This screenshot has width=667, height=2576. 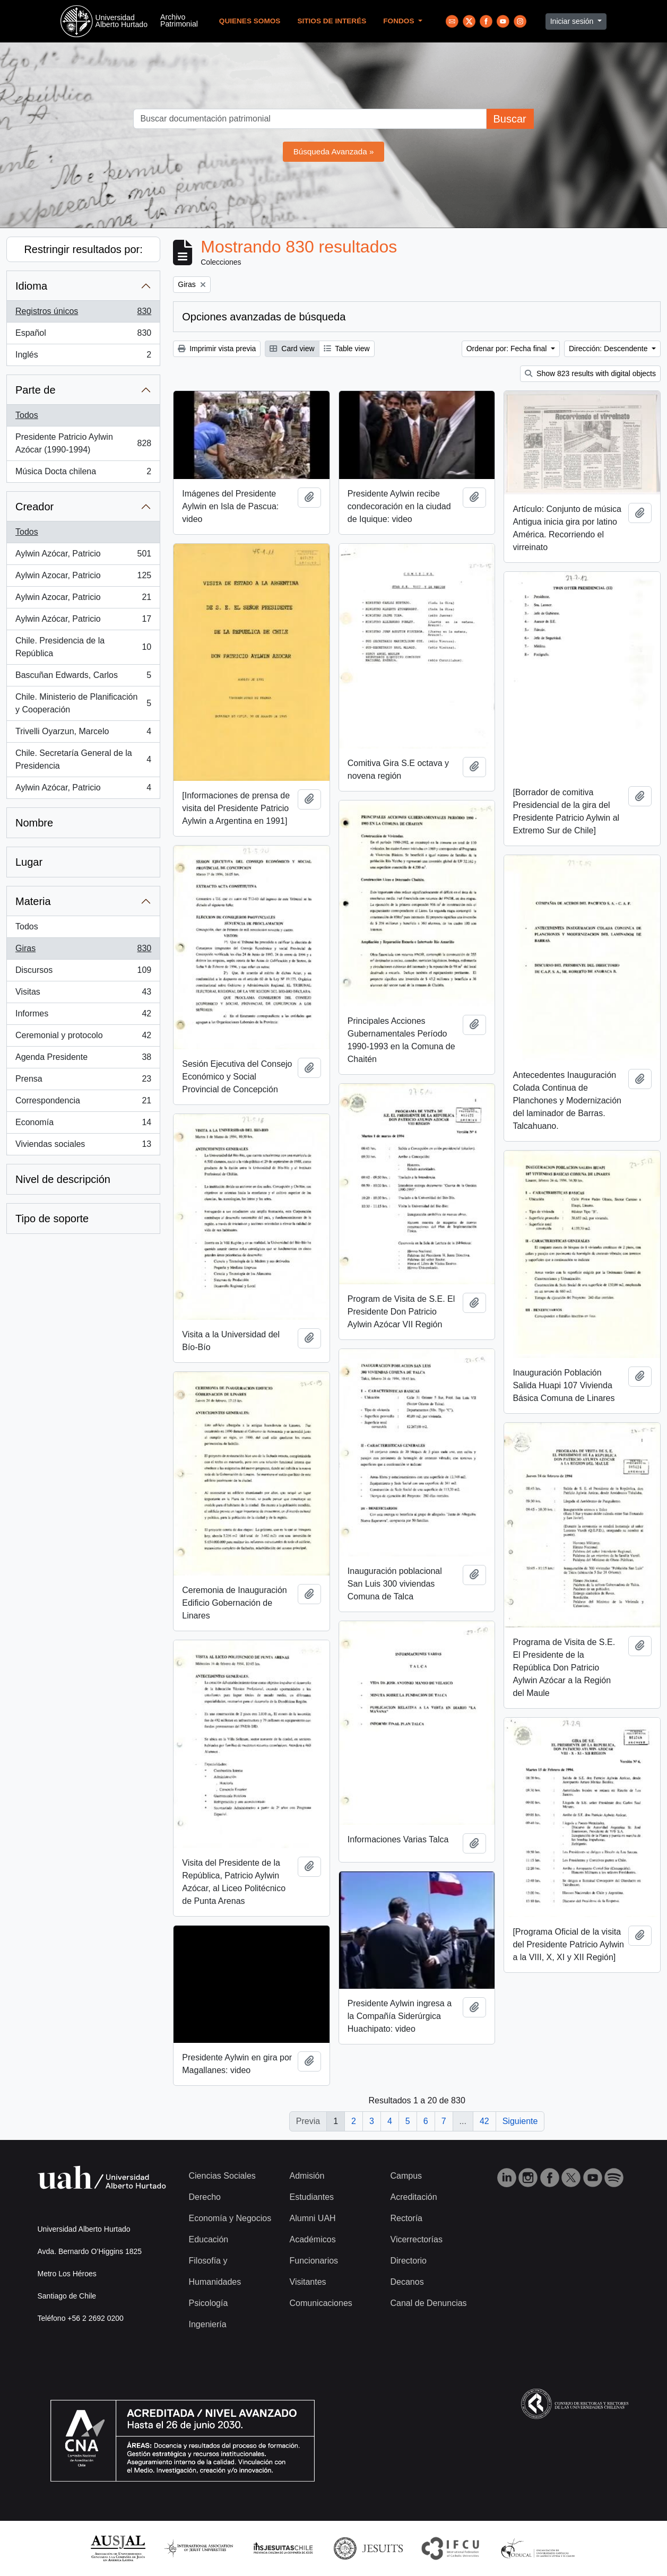 What do you see at coordinates (333, 151) in the screenshot?
I see `Búsqueda Avanzada »` at bounding box center [333, 151].